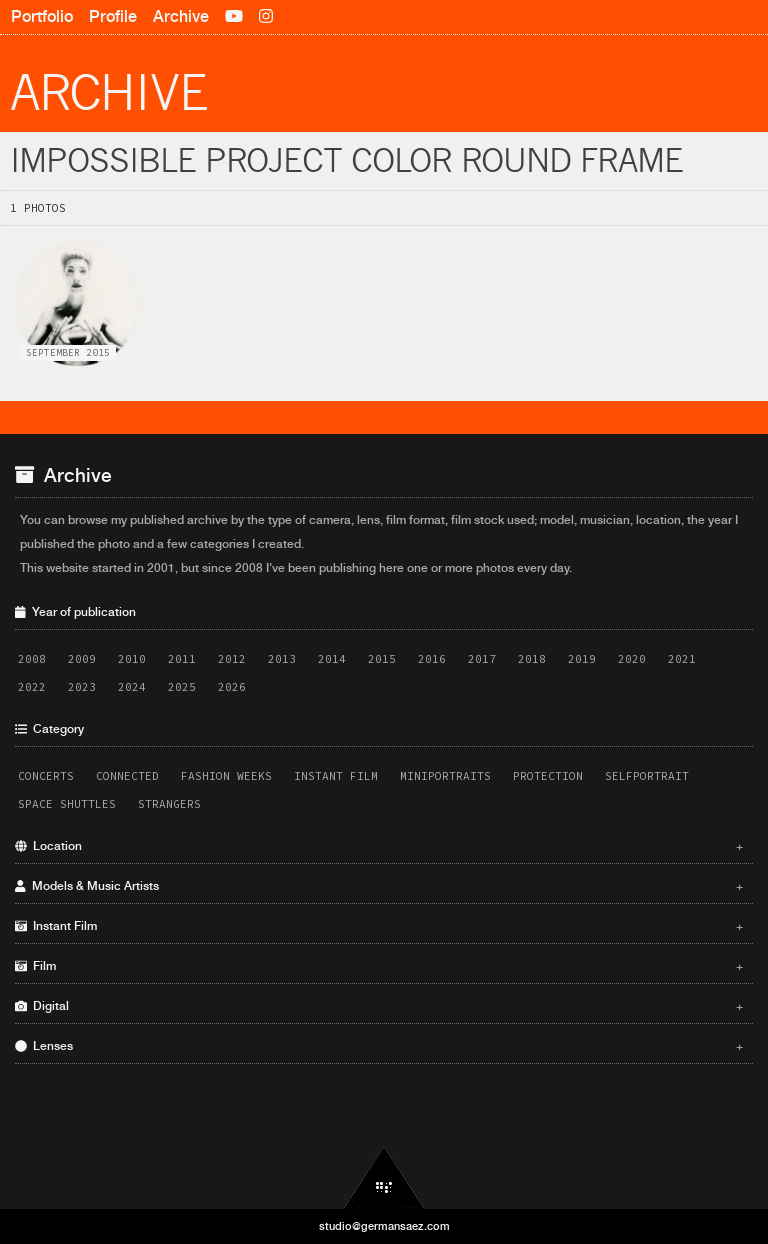 The height and width of the screenshot is (1244, 768). I want to click on 2020, so click(632, 659).